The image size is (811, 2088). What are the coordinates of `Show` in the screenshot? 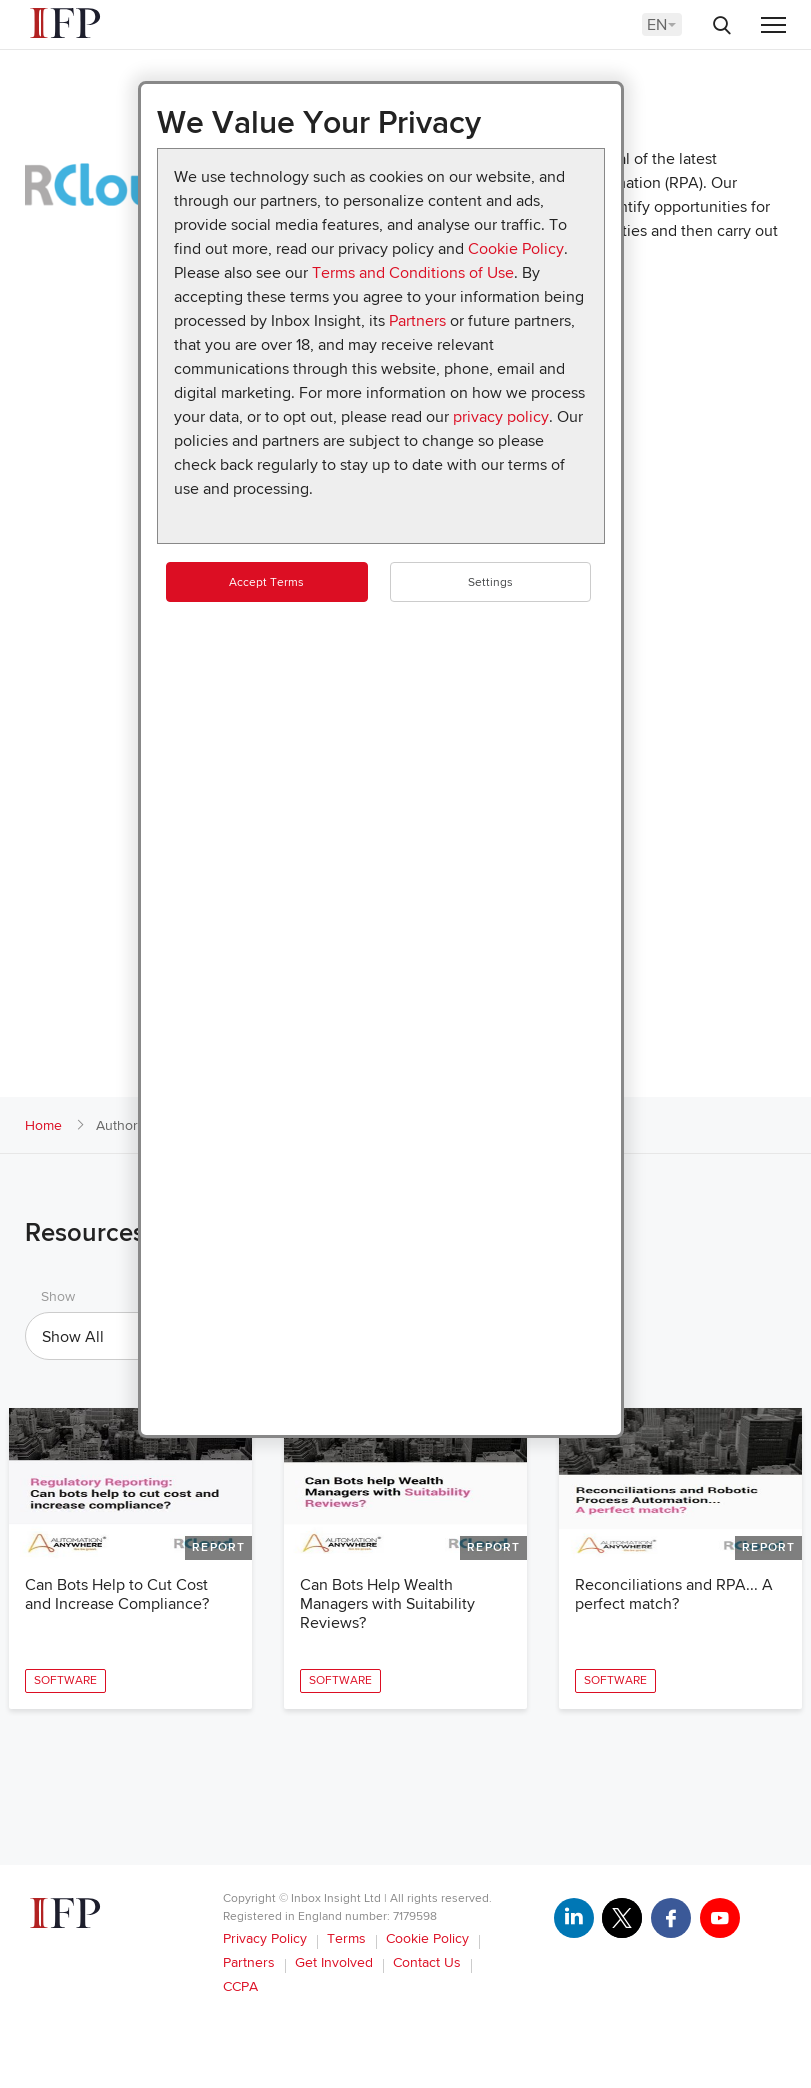 It's located at (58, 1296).